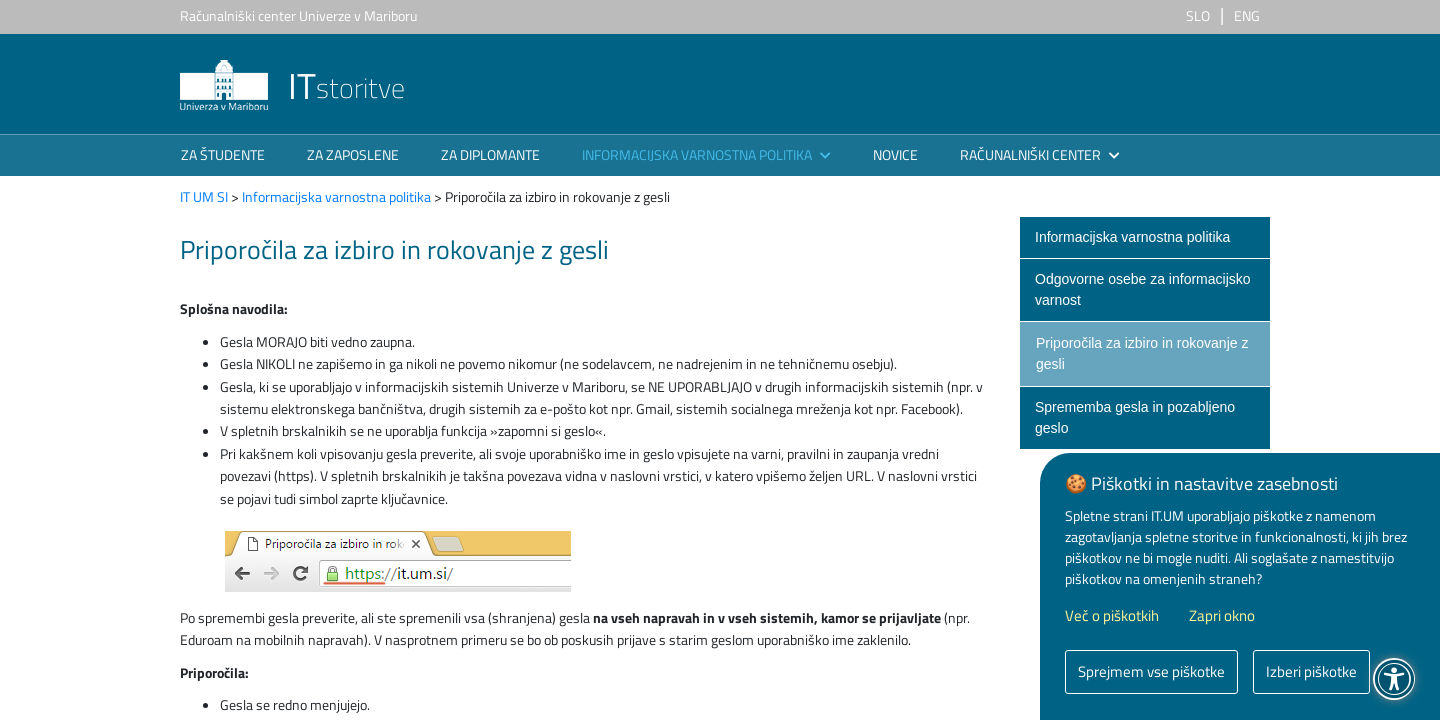  Describe the element at coordinates (1247, 15) in the screenshot. I see `ENG` at that location.